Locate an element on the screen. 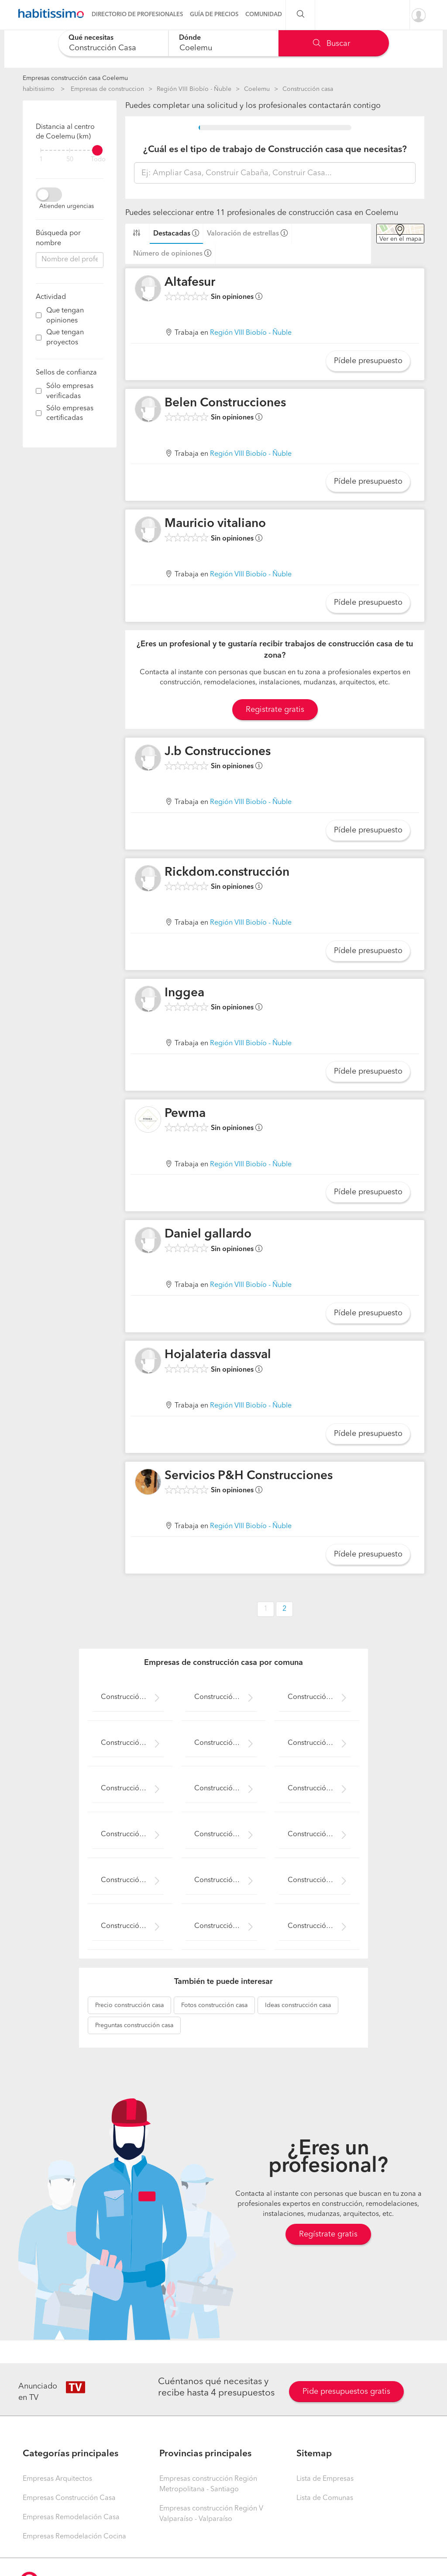 Image resolution: width=447 pixels, height=2576 pixels. Registrate gratis is located at coordinates (275, 710).